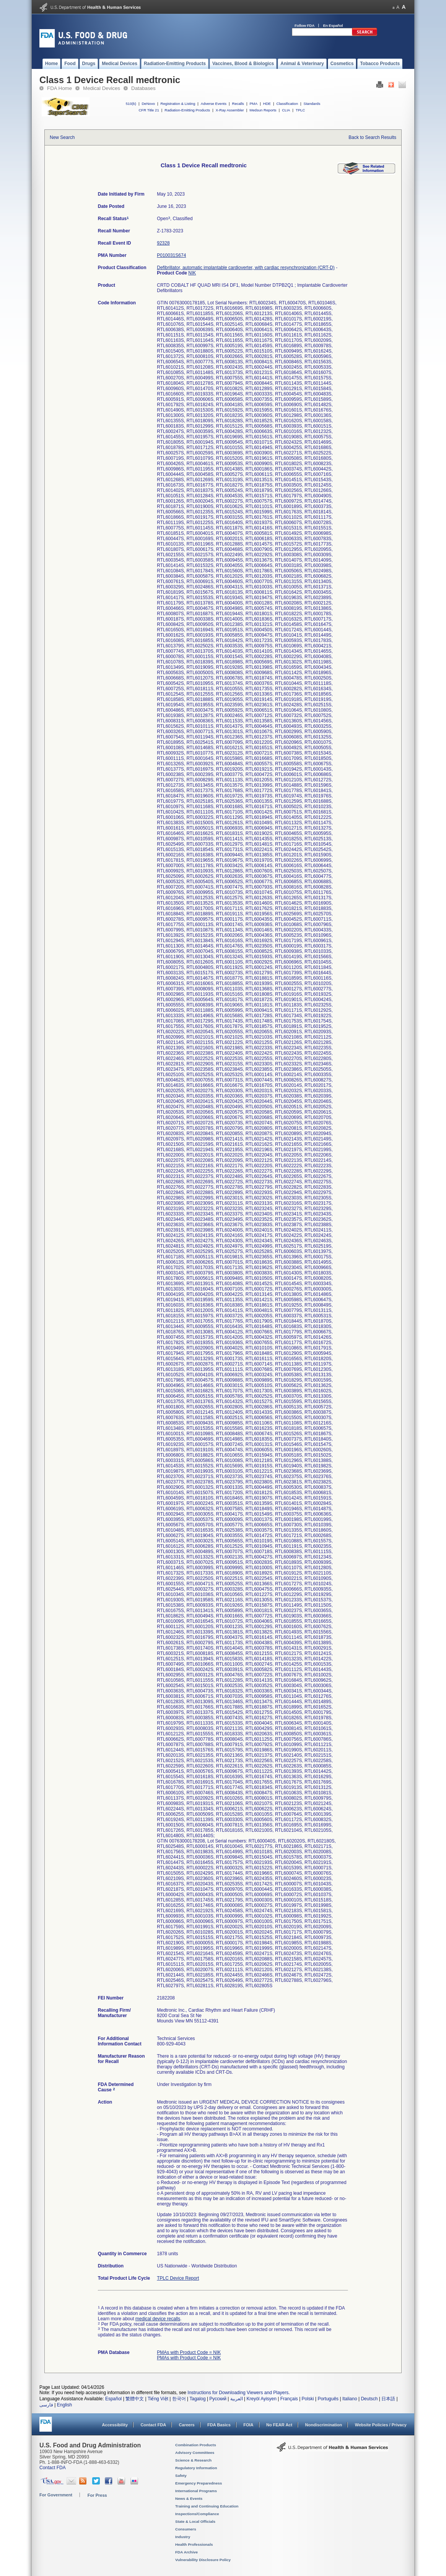  I want to click on FOIA, so click(248, 2424).